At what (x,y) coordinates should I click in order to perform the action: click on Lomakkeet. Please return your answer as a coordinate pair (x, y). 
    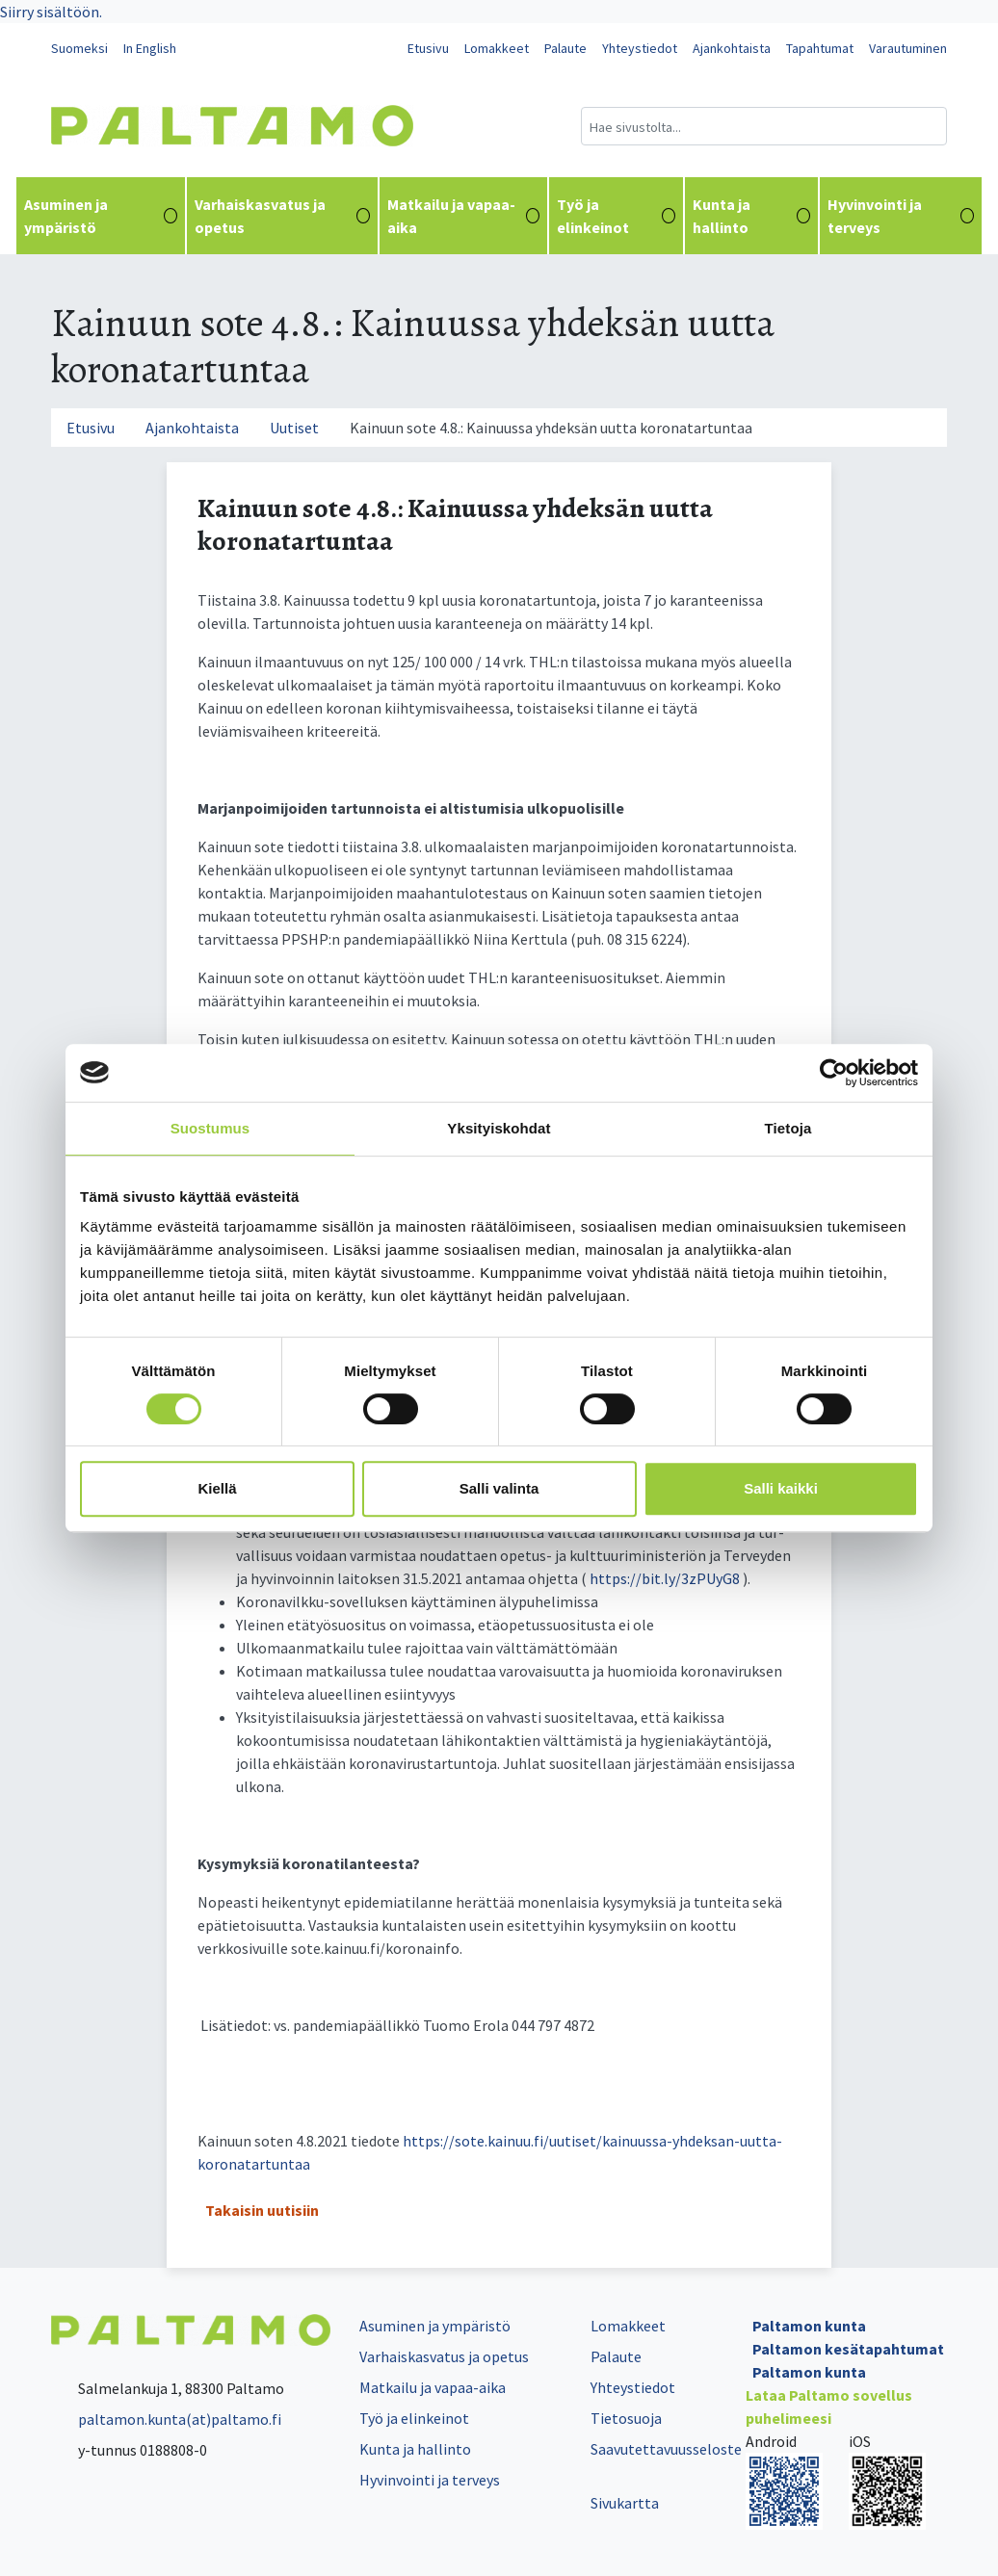
    Looking at the image, I should click on (496, 48).